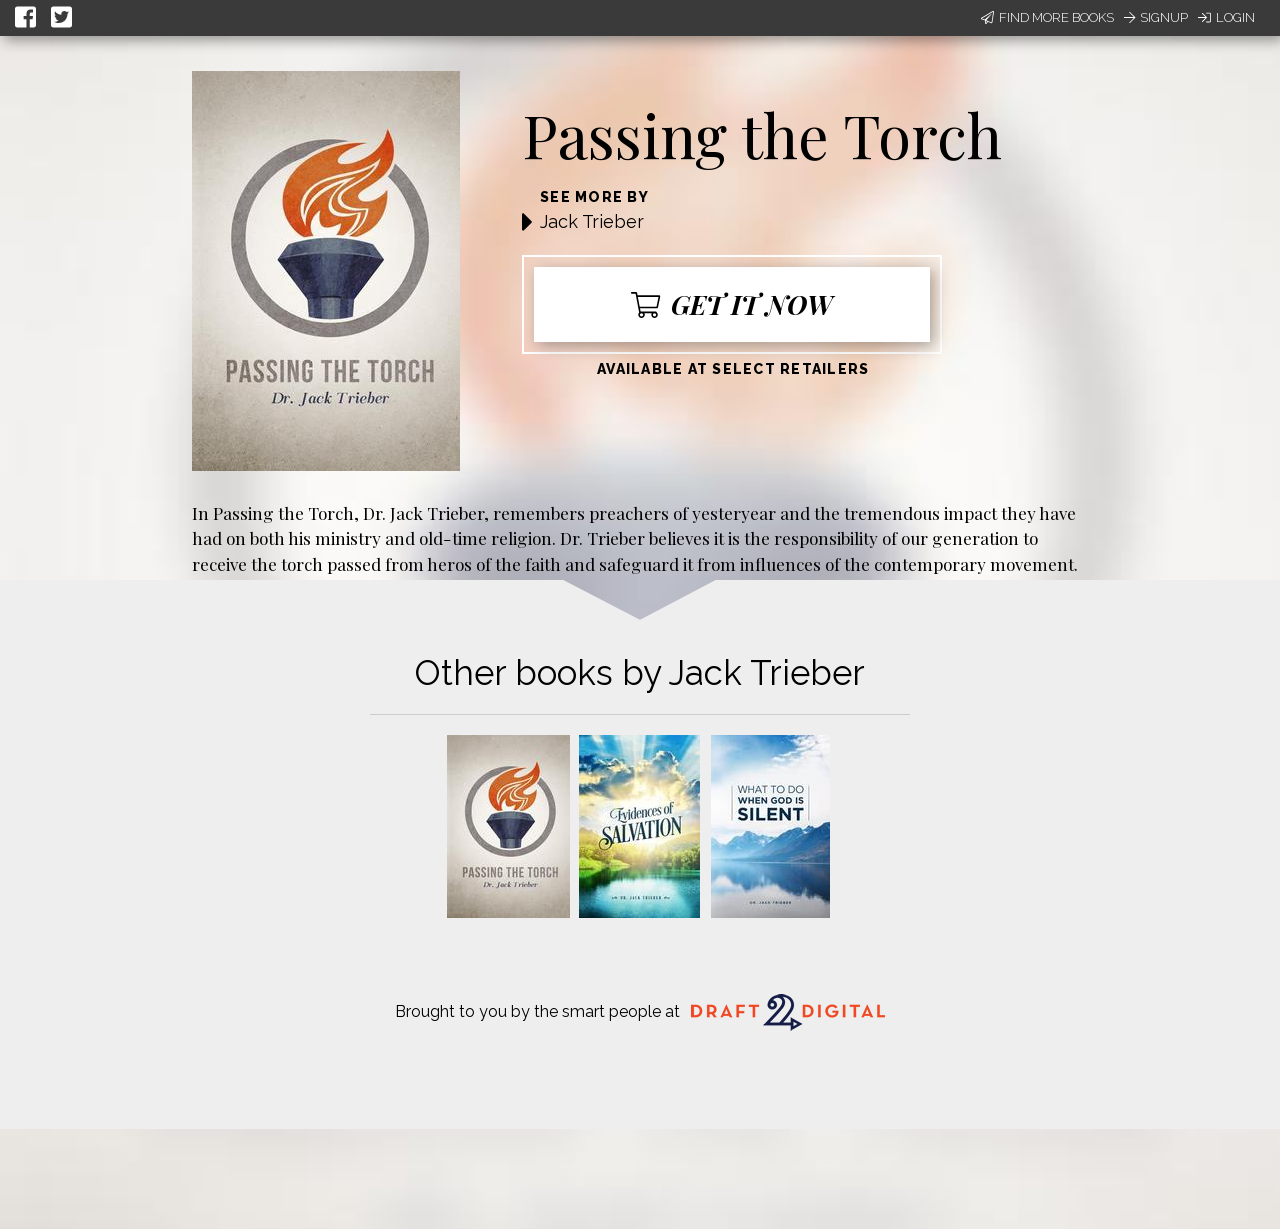  I want to click on Login, so click(1226, 17).